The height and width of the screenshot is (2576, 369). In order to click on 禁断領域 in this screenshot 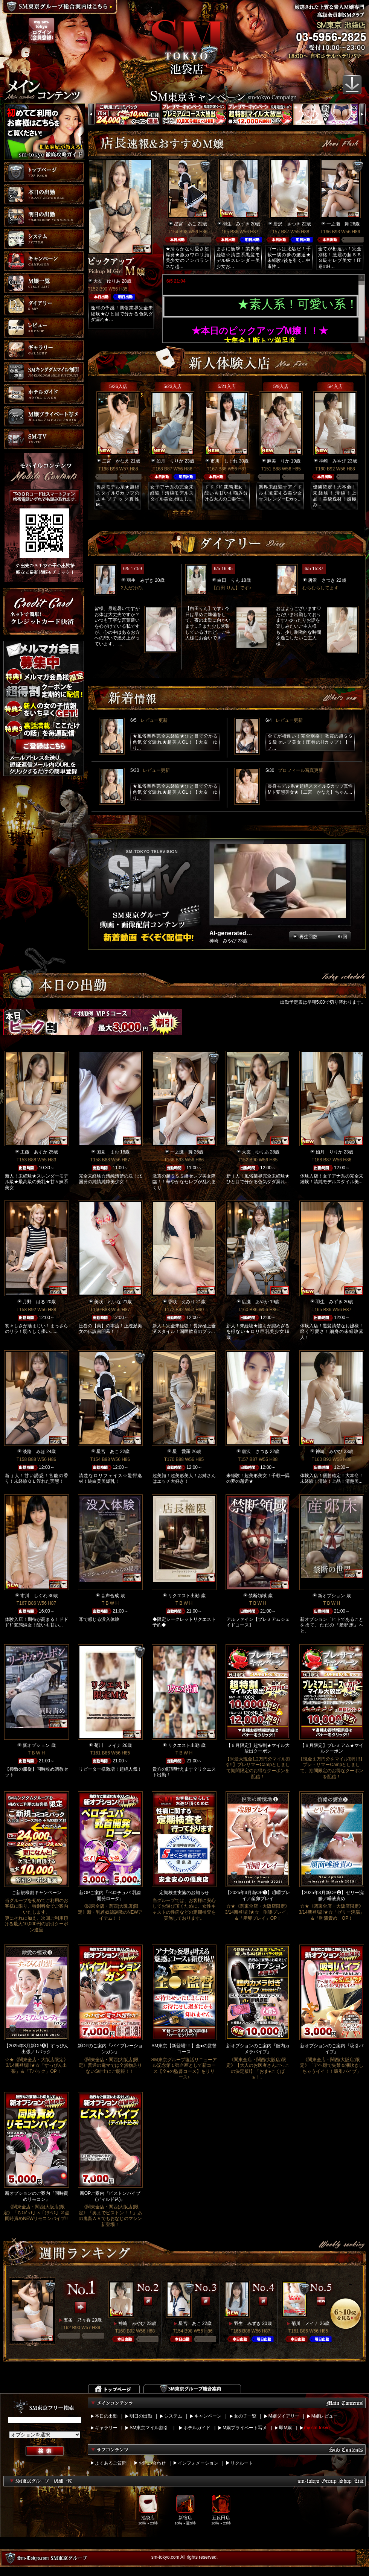, I will do `click(258, 1595)`.